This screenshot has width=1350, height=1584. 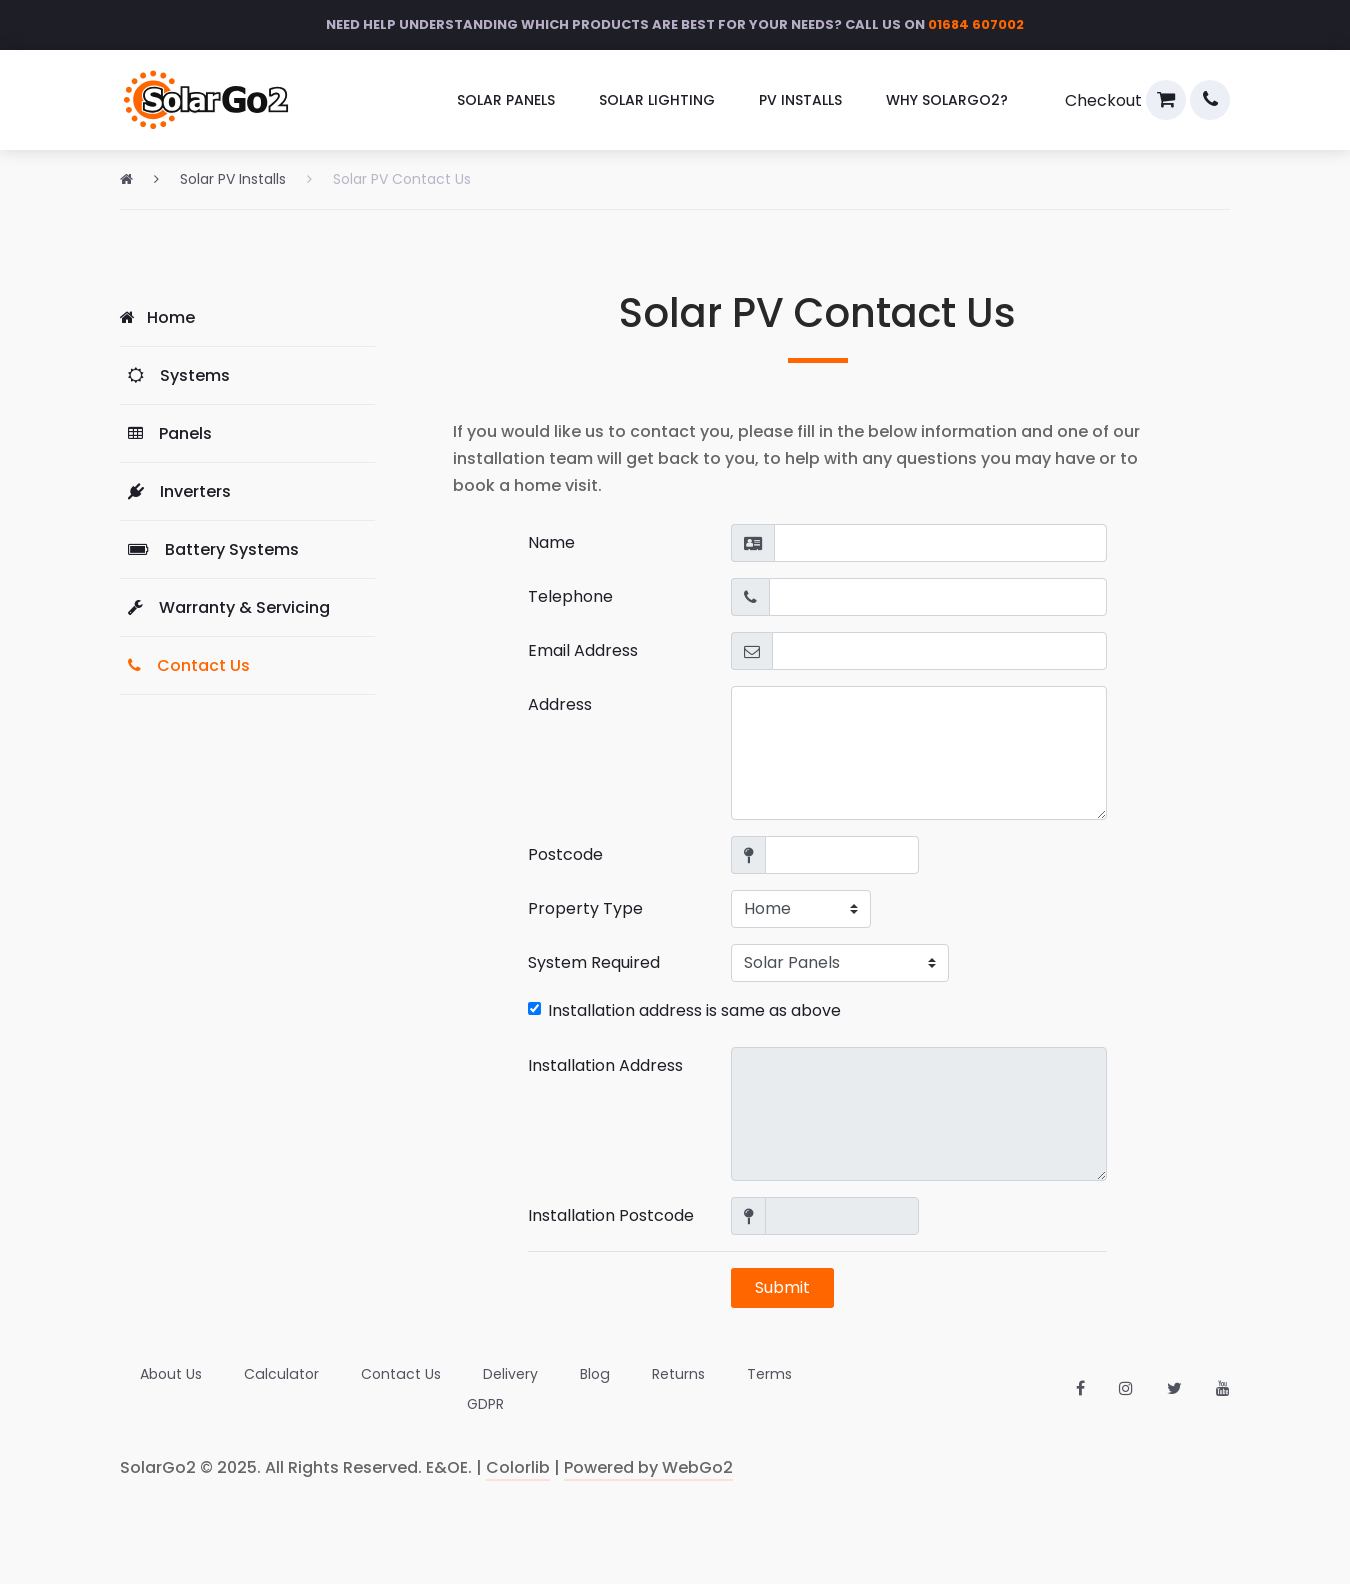 What do you see at coordinates (151, 1389) in the screenshot?
I see `About Us` at bounding box center [151, 1389].